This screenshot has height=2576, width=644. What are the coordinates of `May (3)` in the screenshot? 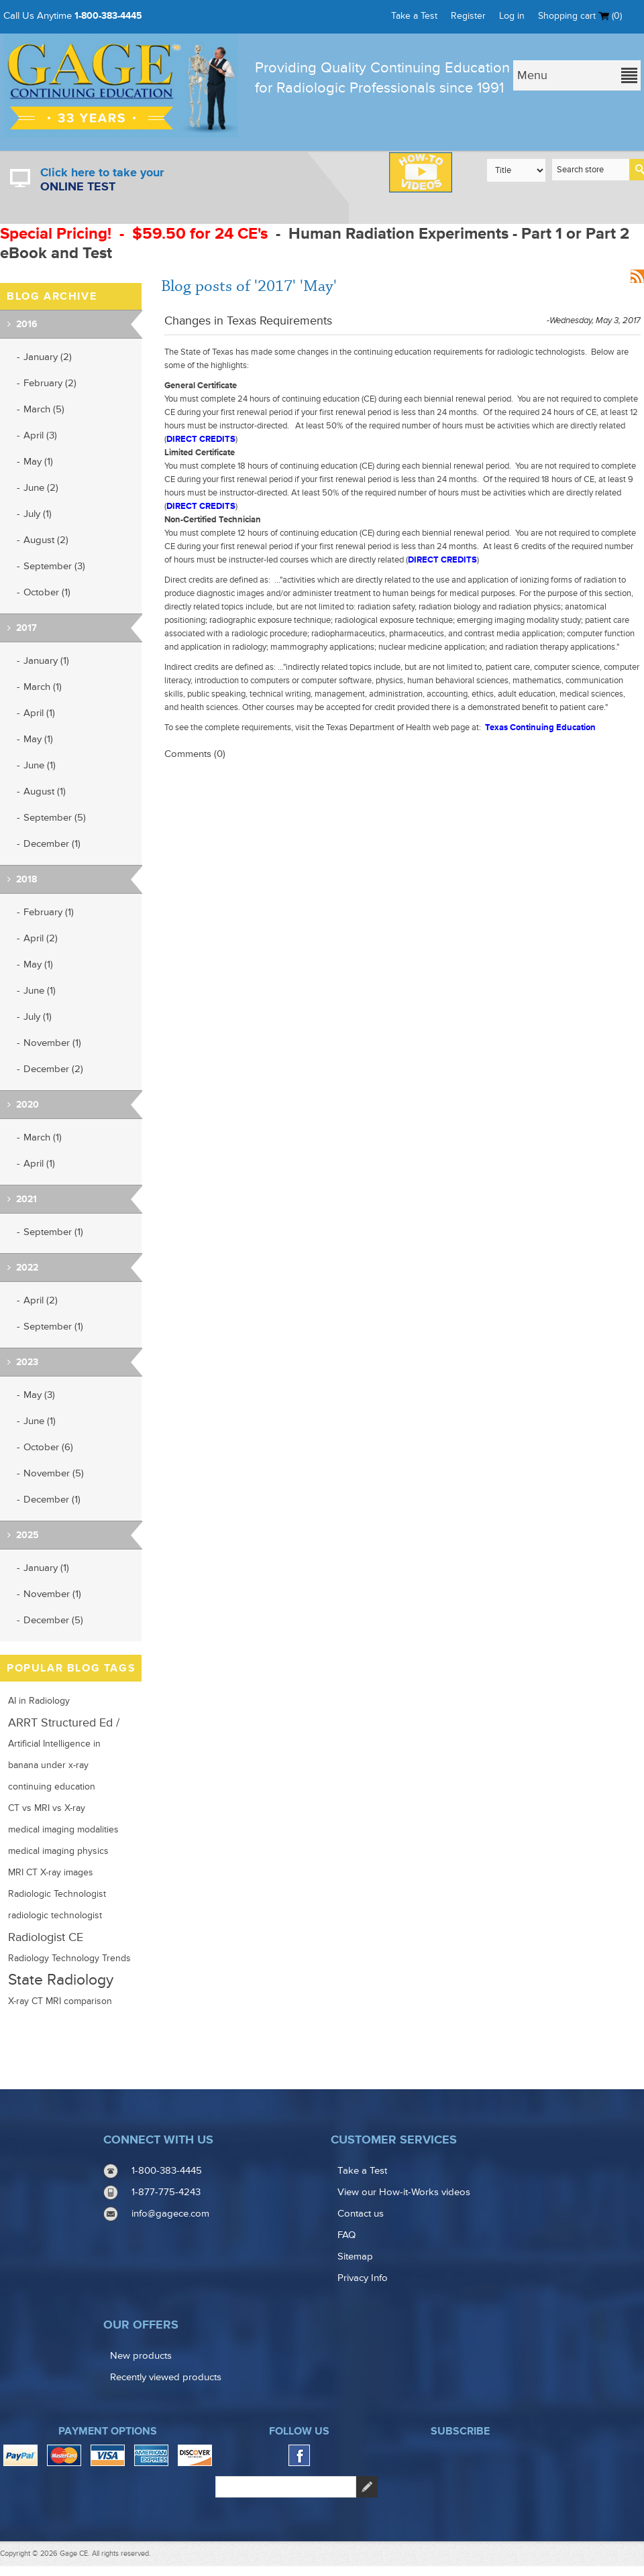 It's located at (39, 1395).